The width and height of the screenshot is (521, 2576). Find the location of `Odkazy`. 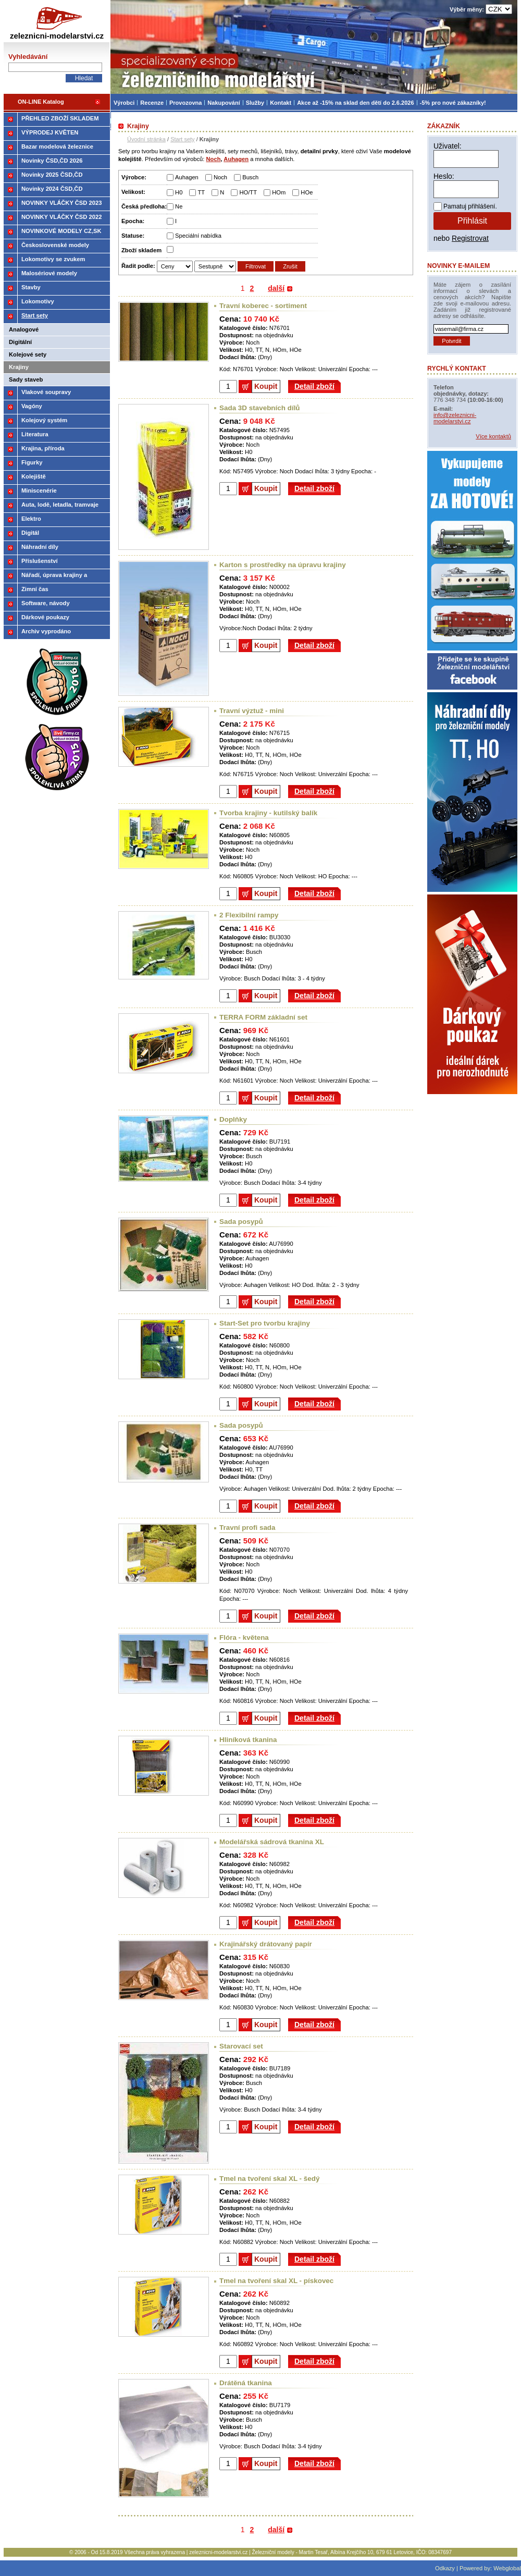

Odkazy is located at coordinates (445, 2568).